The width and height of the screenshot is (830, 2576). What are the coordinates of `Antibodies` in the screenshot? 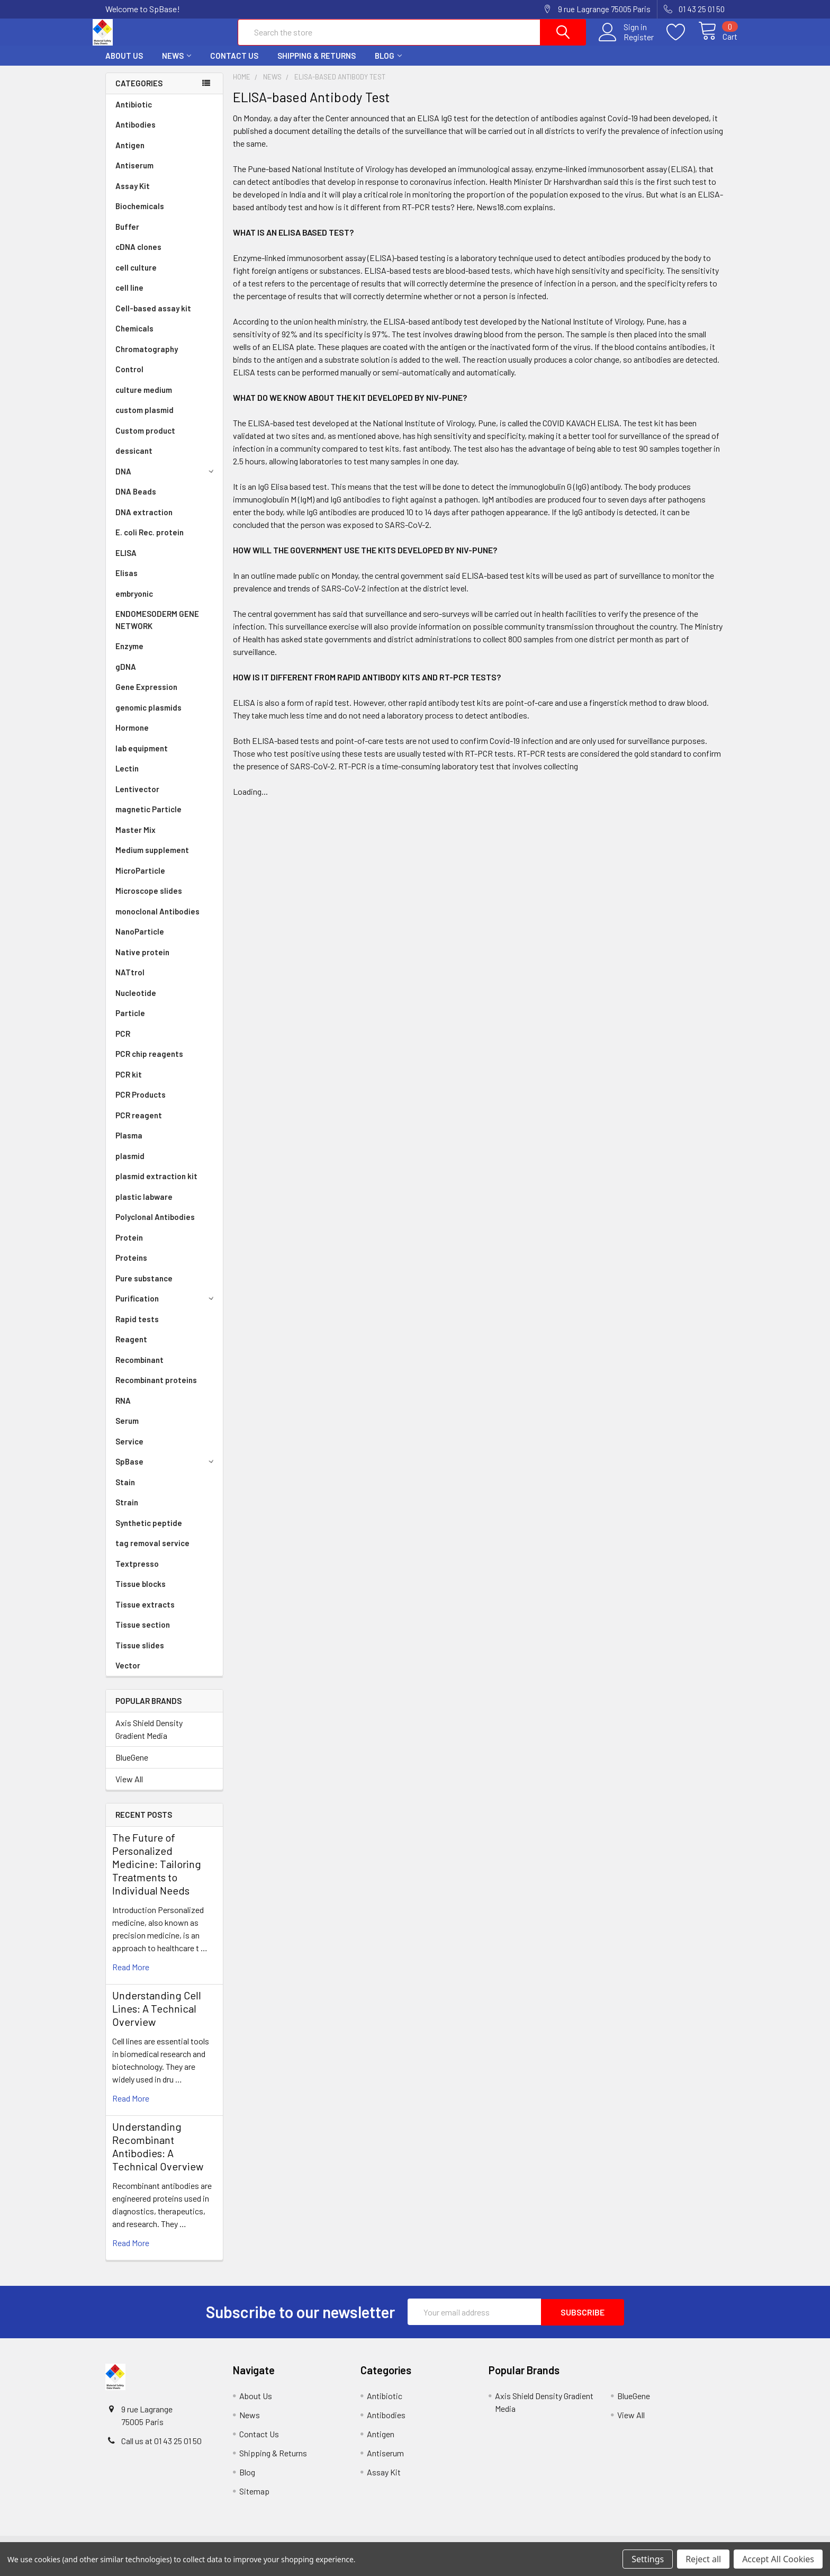 It's located at (135, 134).